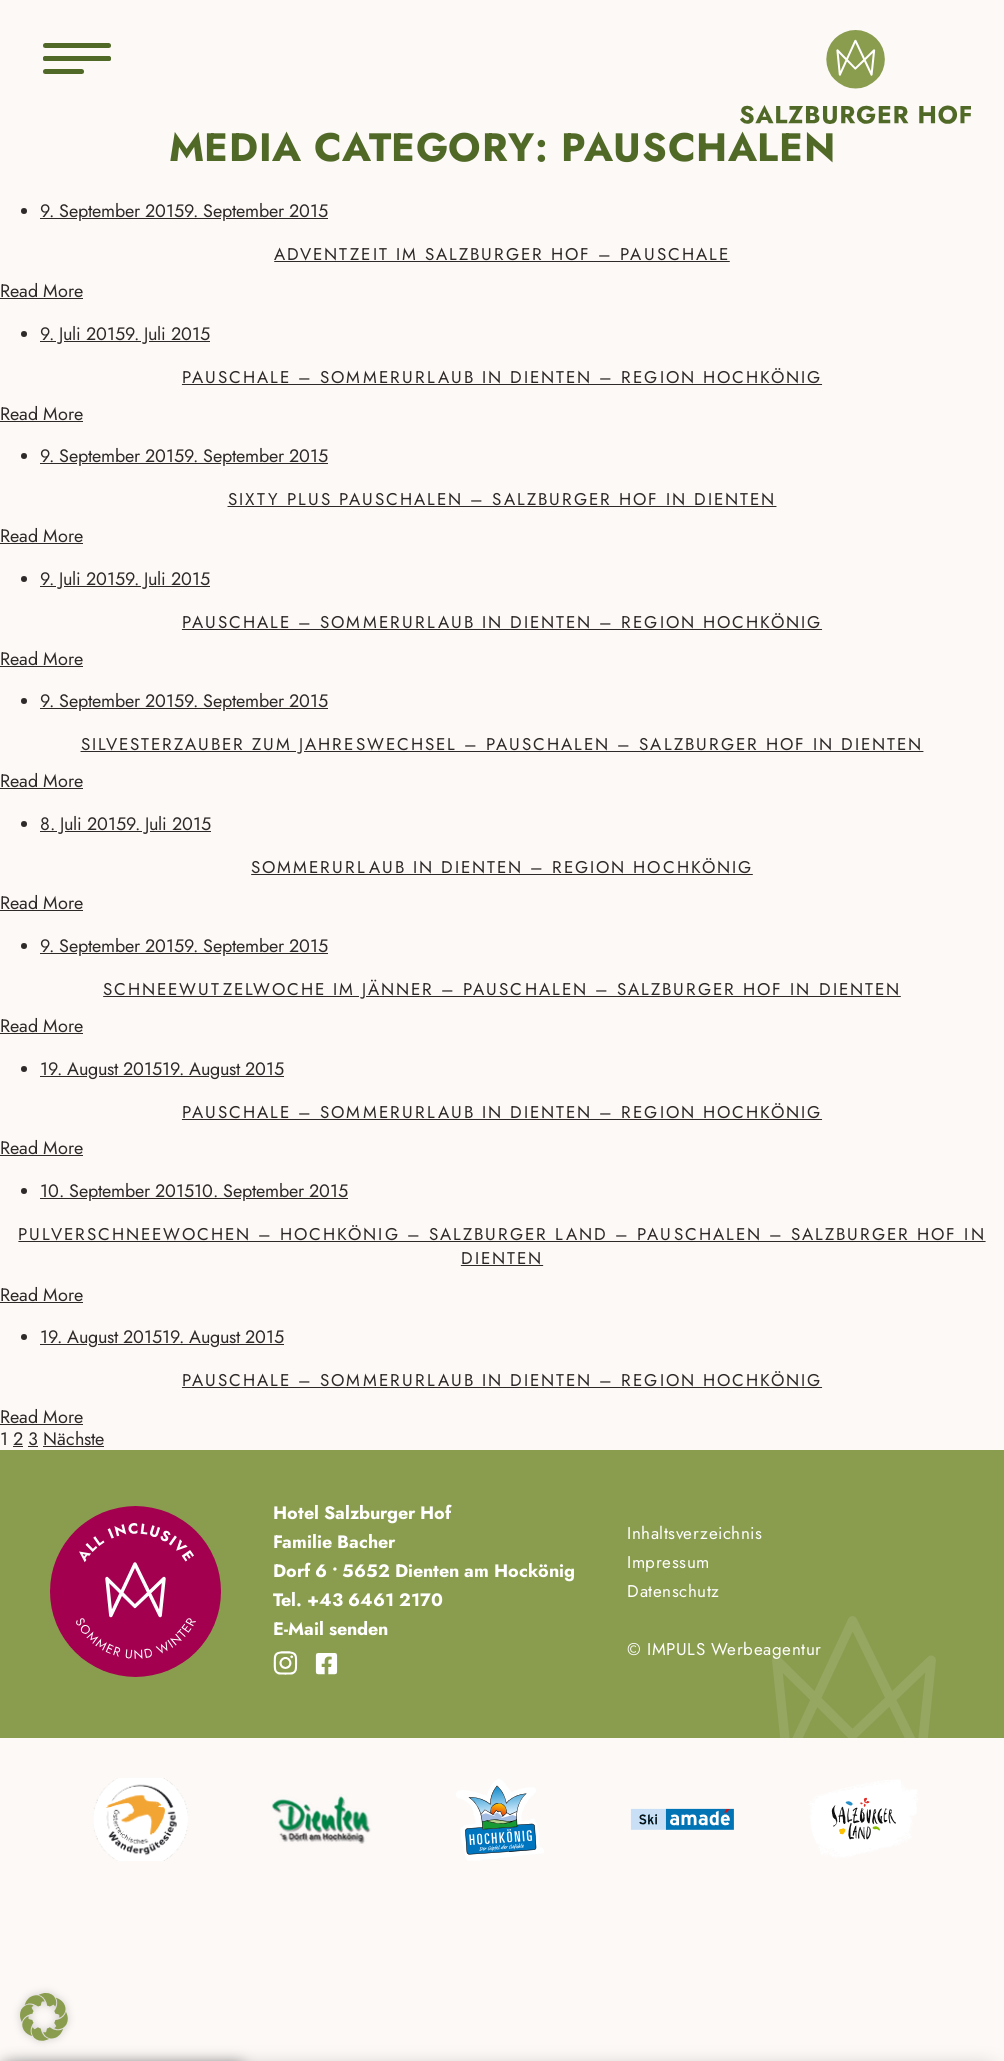 The image size is (1004, 2061). What do you see at coordinates (330, 1629) in the screenshot?
I see `E-Mail senden` at bounding box center [330, 1629].